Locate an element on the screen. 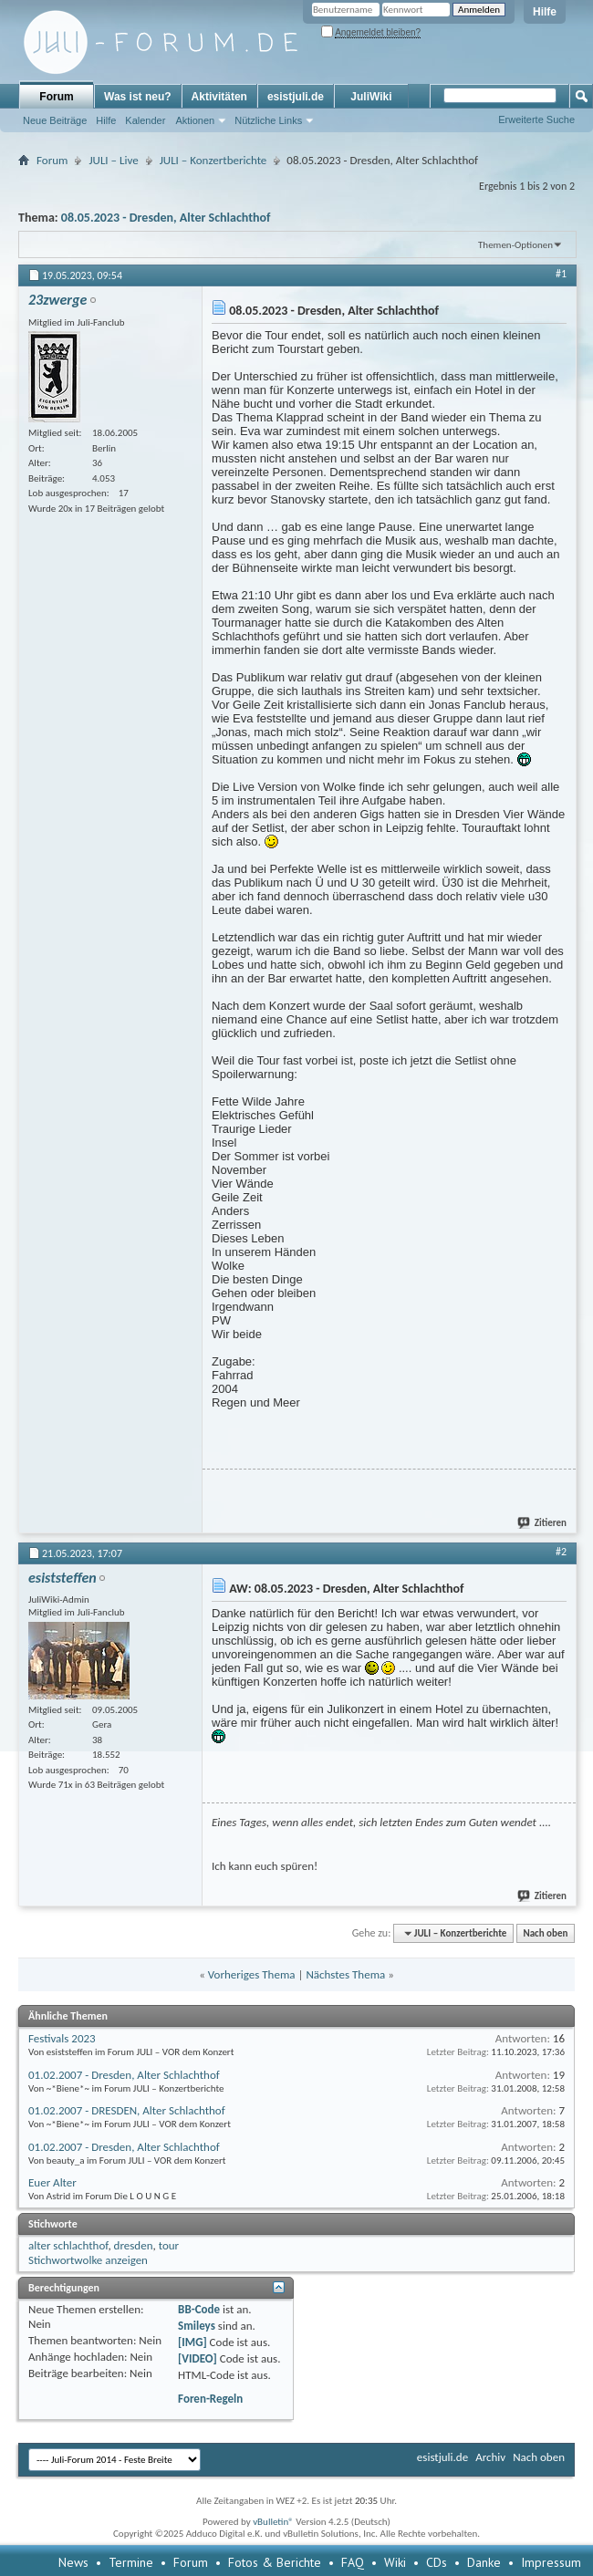 The image size is (593, 2576). Euer Alter is located at coordinates (52, 2182).